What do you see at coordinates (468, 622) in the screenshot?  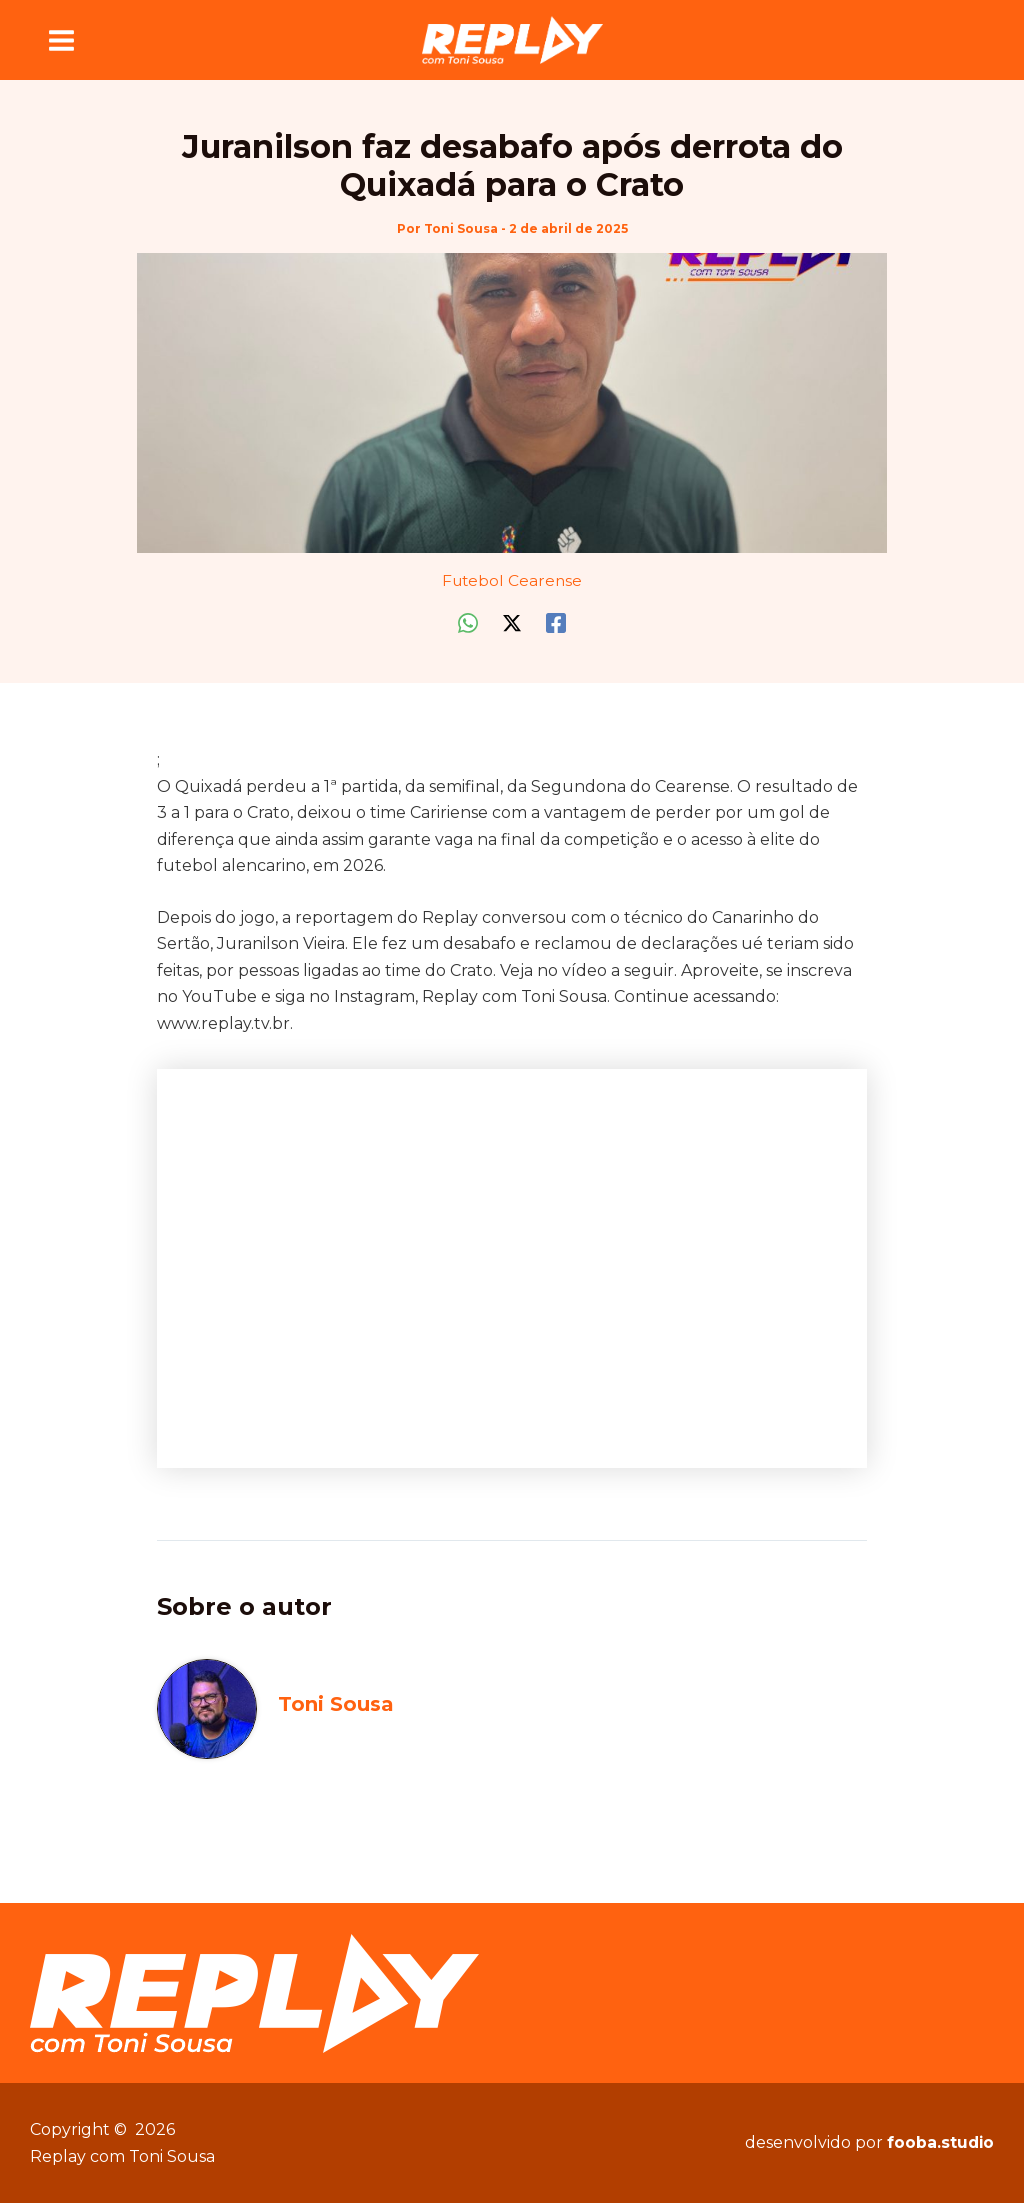 I see `[WhatsApp]` at bounding box center [468, 622].